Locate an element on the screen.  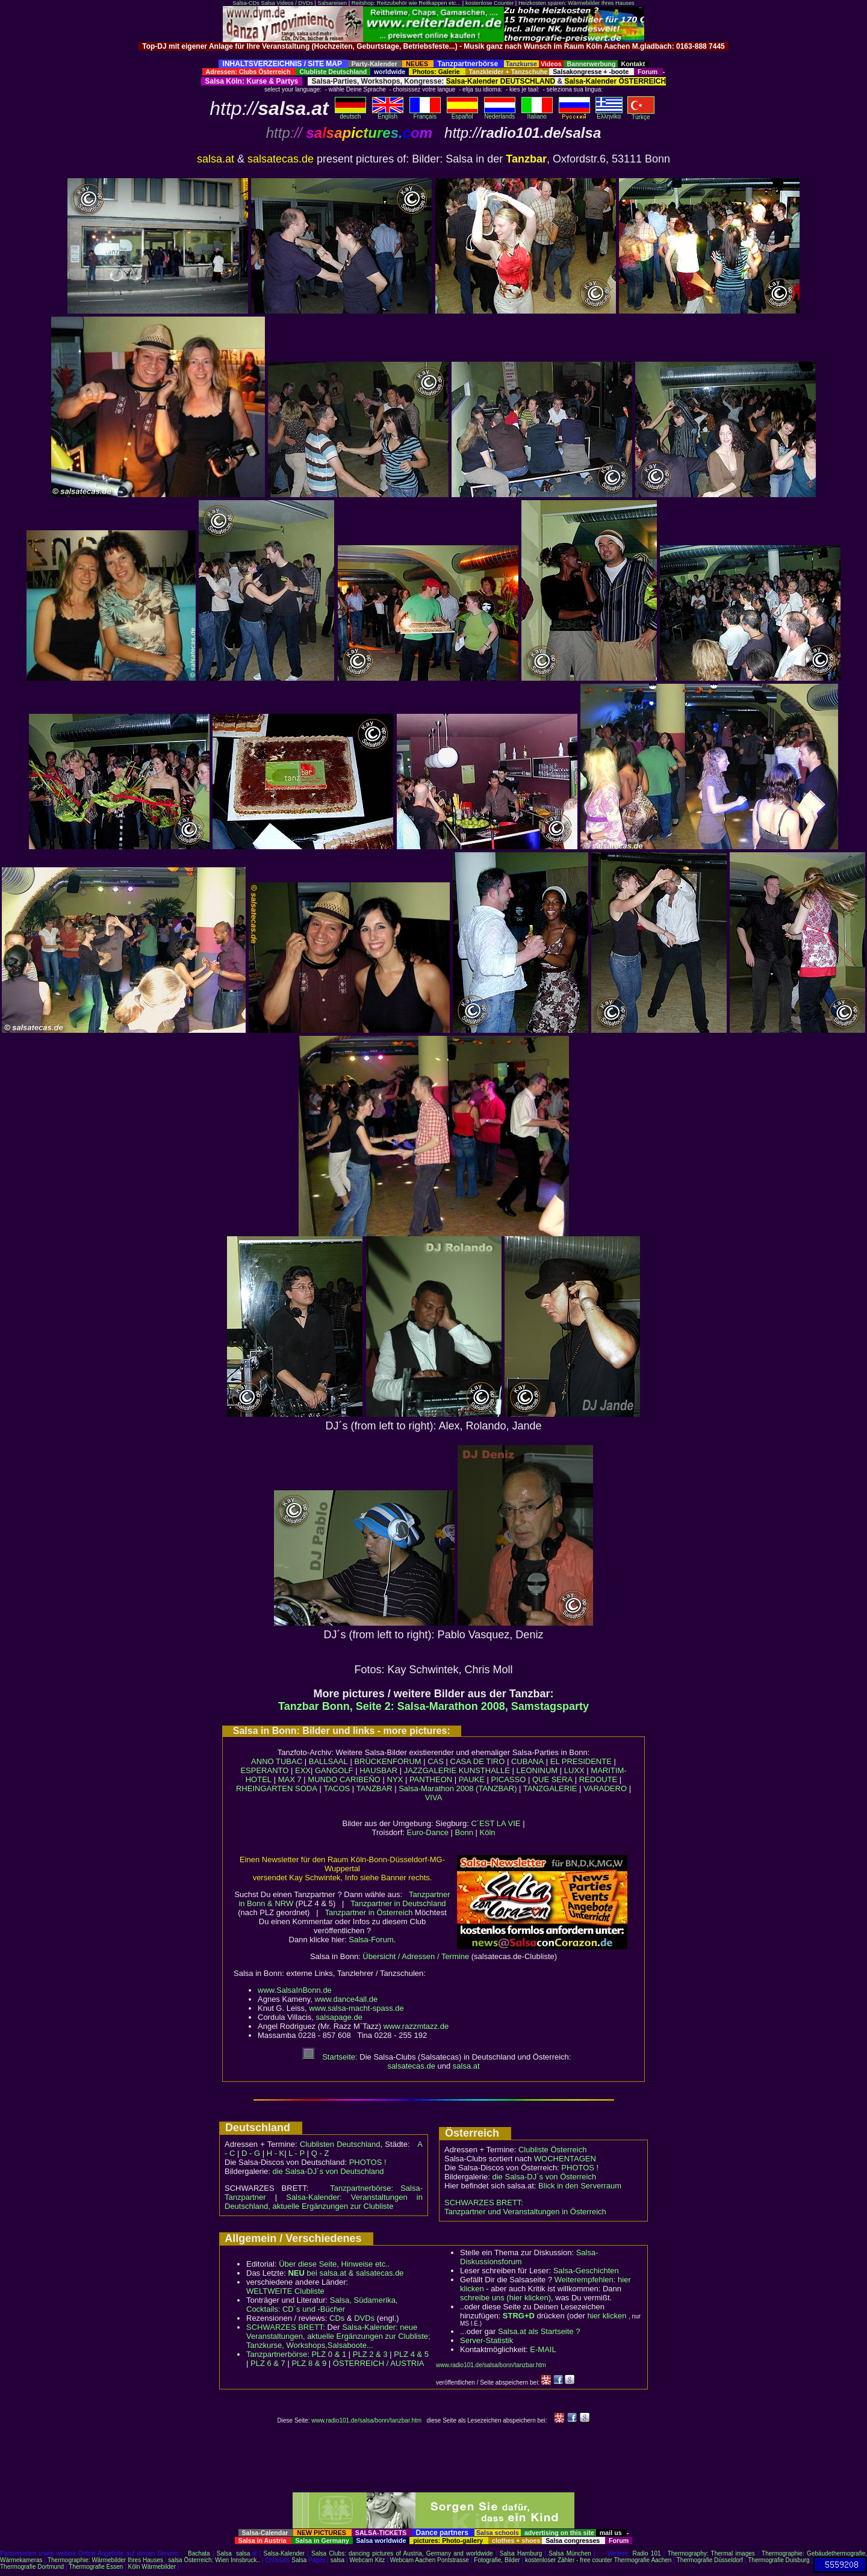
NYX is located at coordinates (395, 1779).